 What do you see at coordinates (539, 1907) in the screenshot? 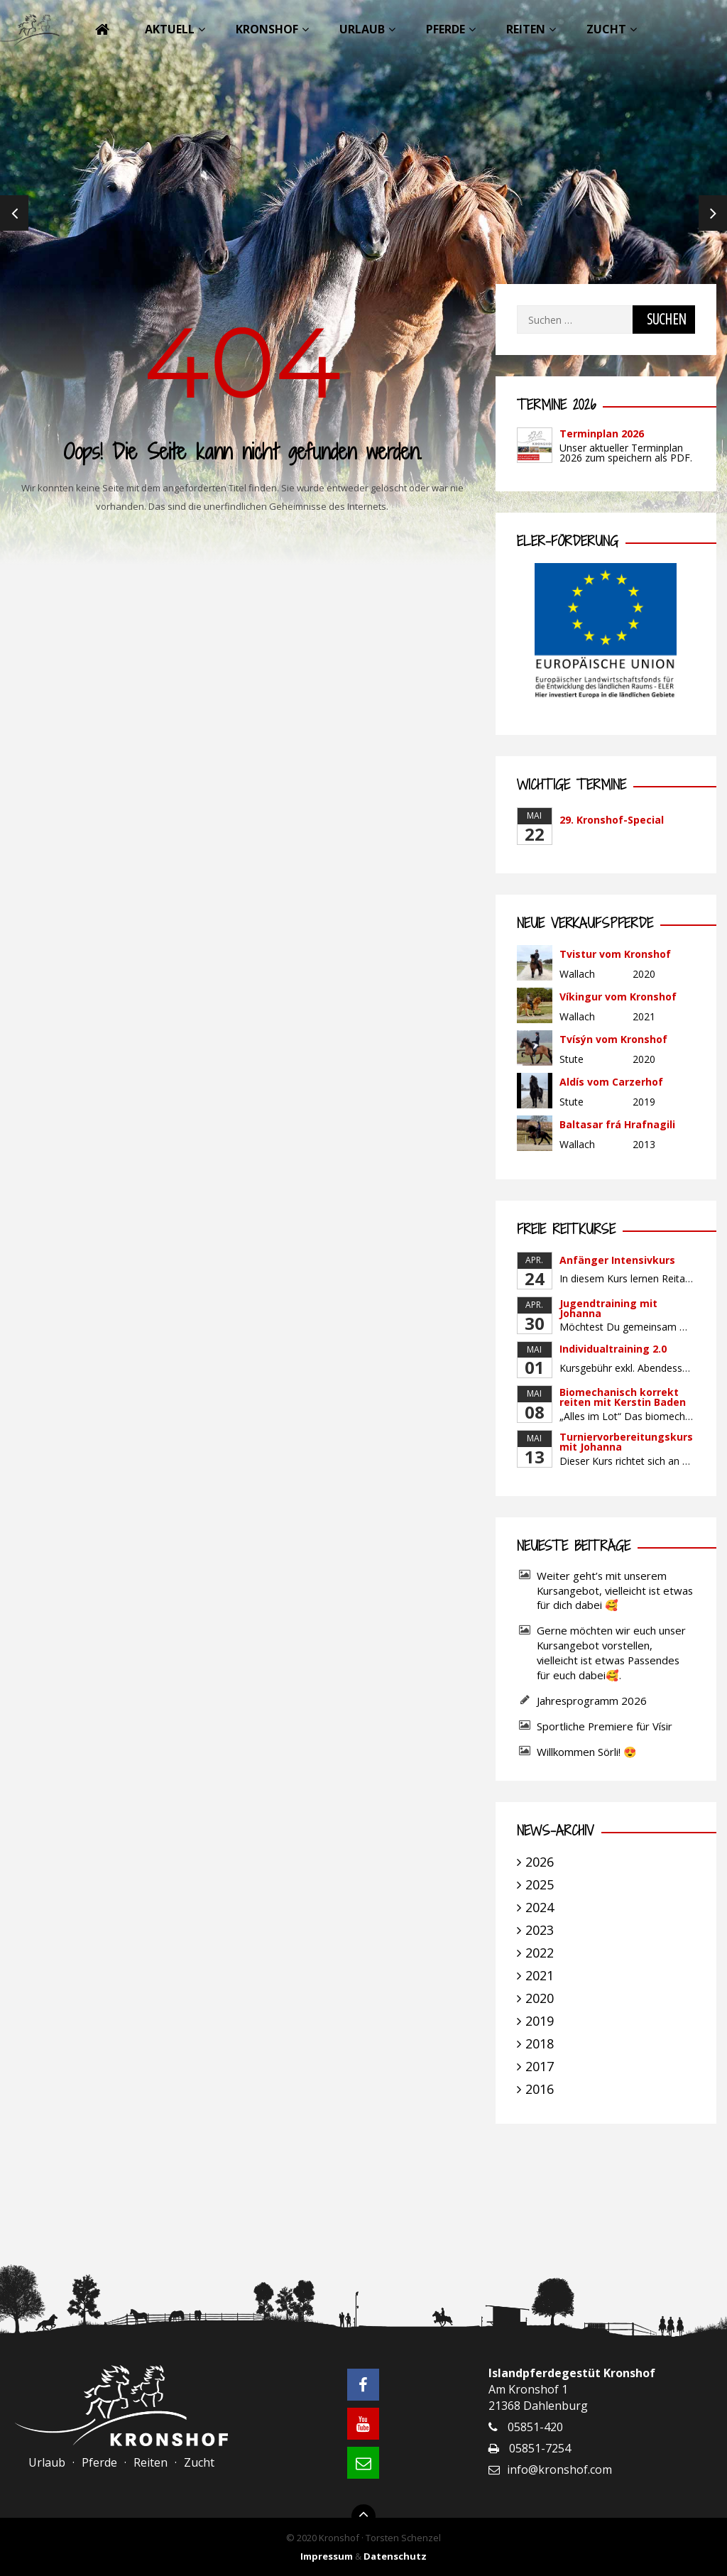
I see `2024` at bounding box center [539, 1907].